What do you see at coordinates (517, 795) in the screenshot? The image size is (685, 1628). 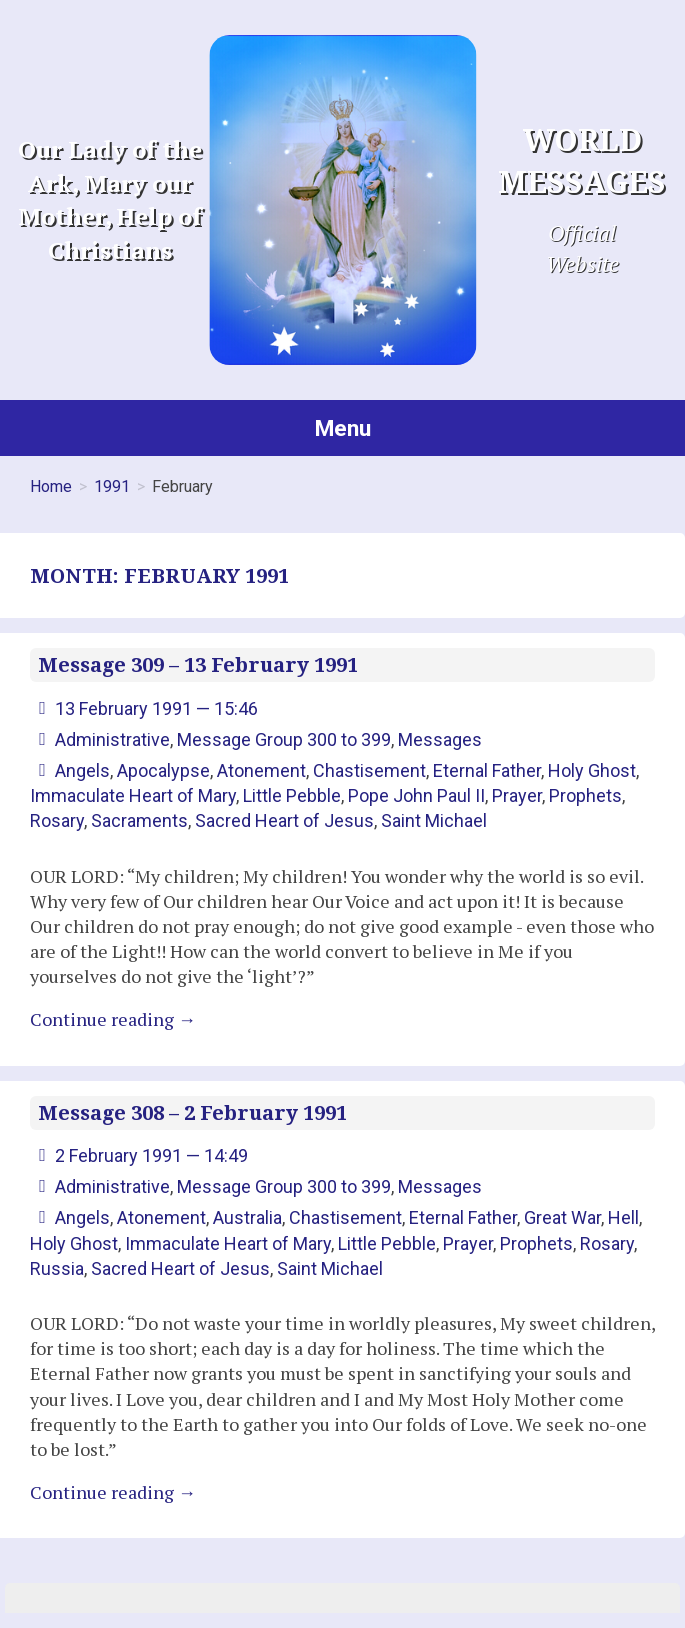 I see `Prayer` at bounding box center [517, 795].